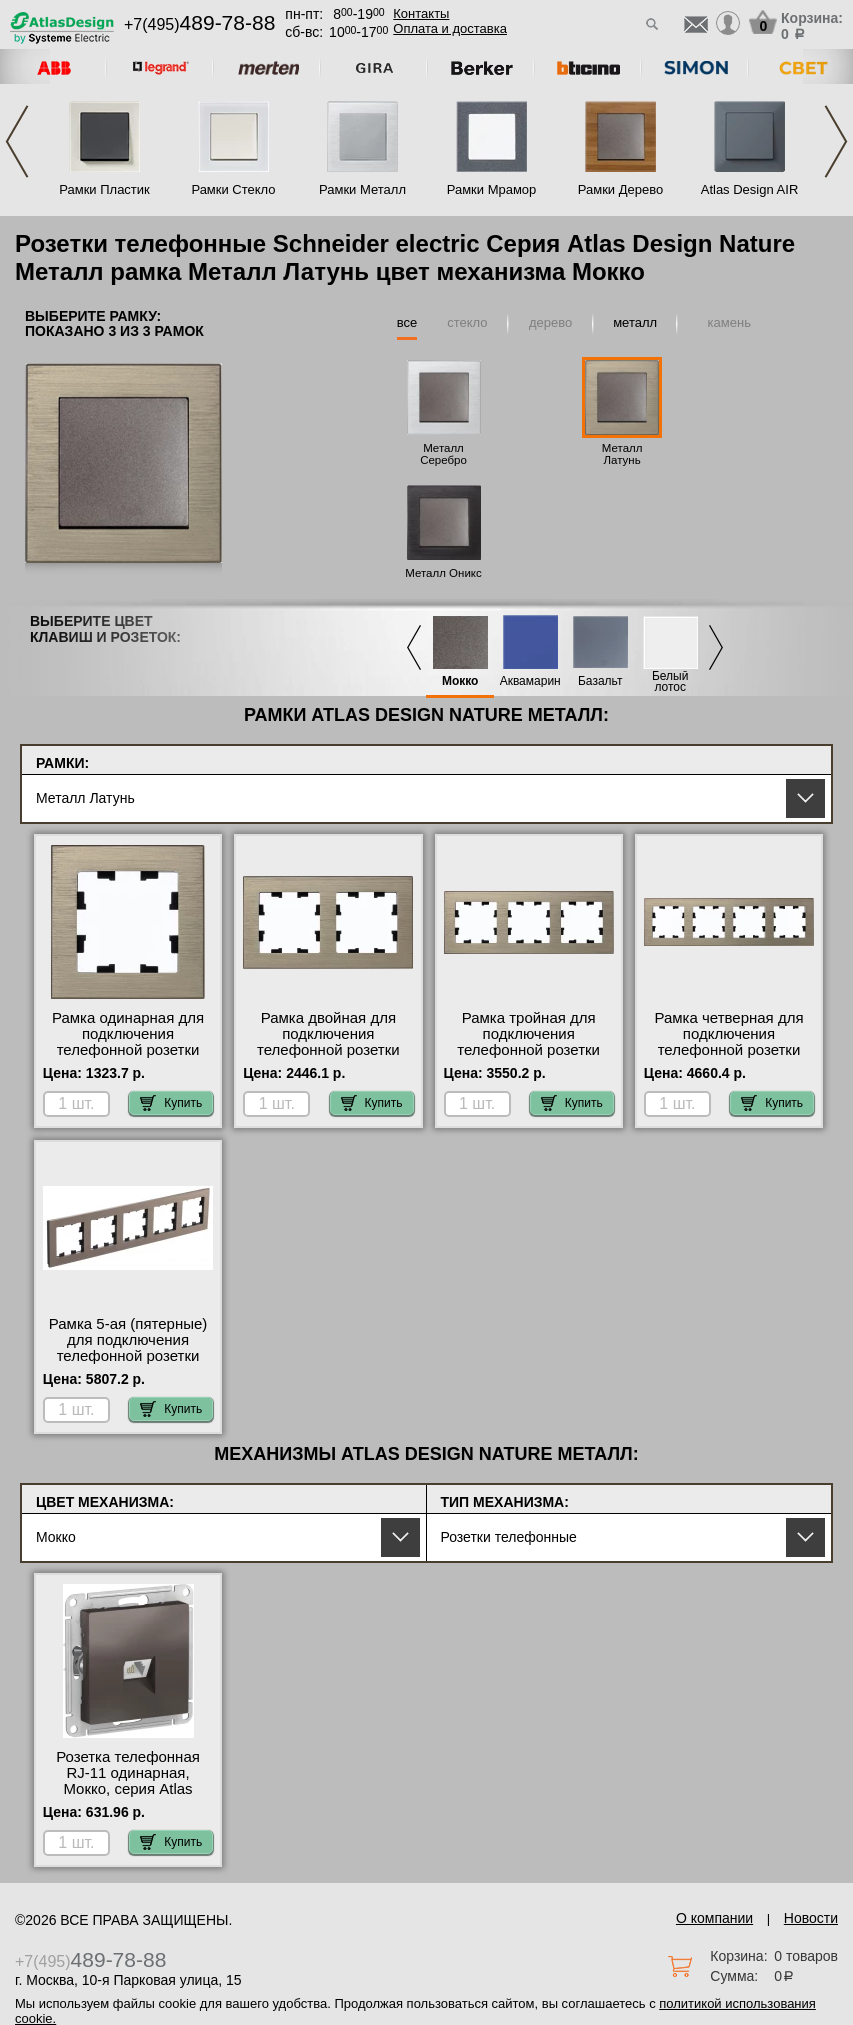  Describe the element at coordinates (443, 454) in the screenshot. I see `Металл Серебро` at that location.